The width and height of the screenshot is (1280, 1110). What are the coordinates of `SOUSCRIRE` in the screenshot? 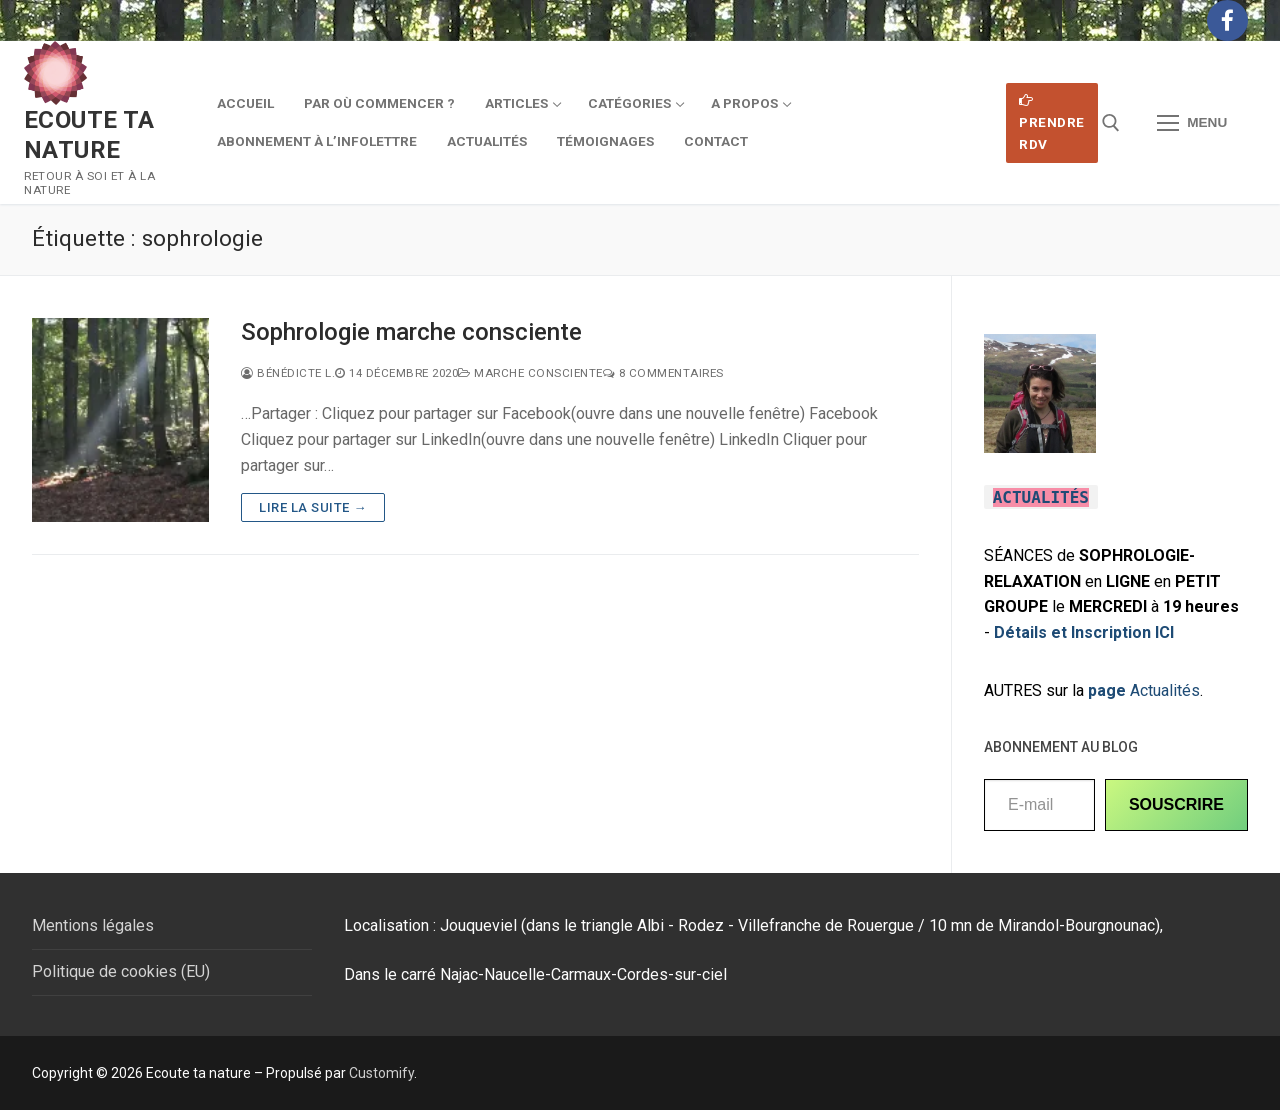 It's located at (1176, 804).